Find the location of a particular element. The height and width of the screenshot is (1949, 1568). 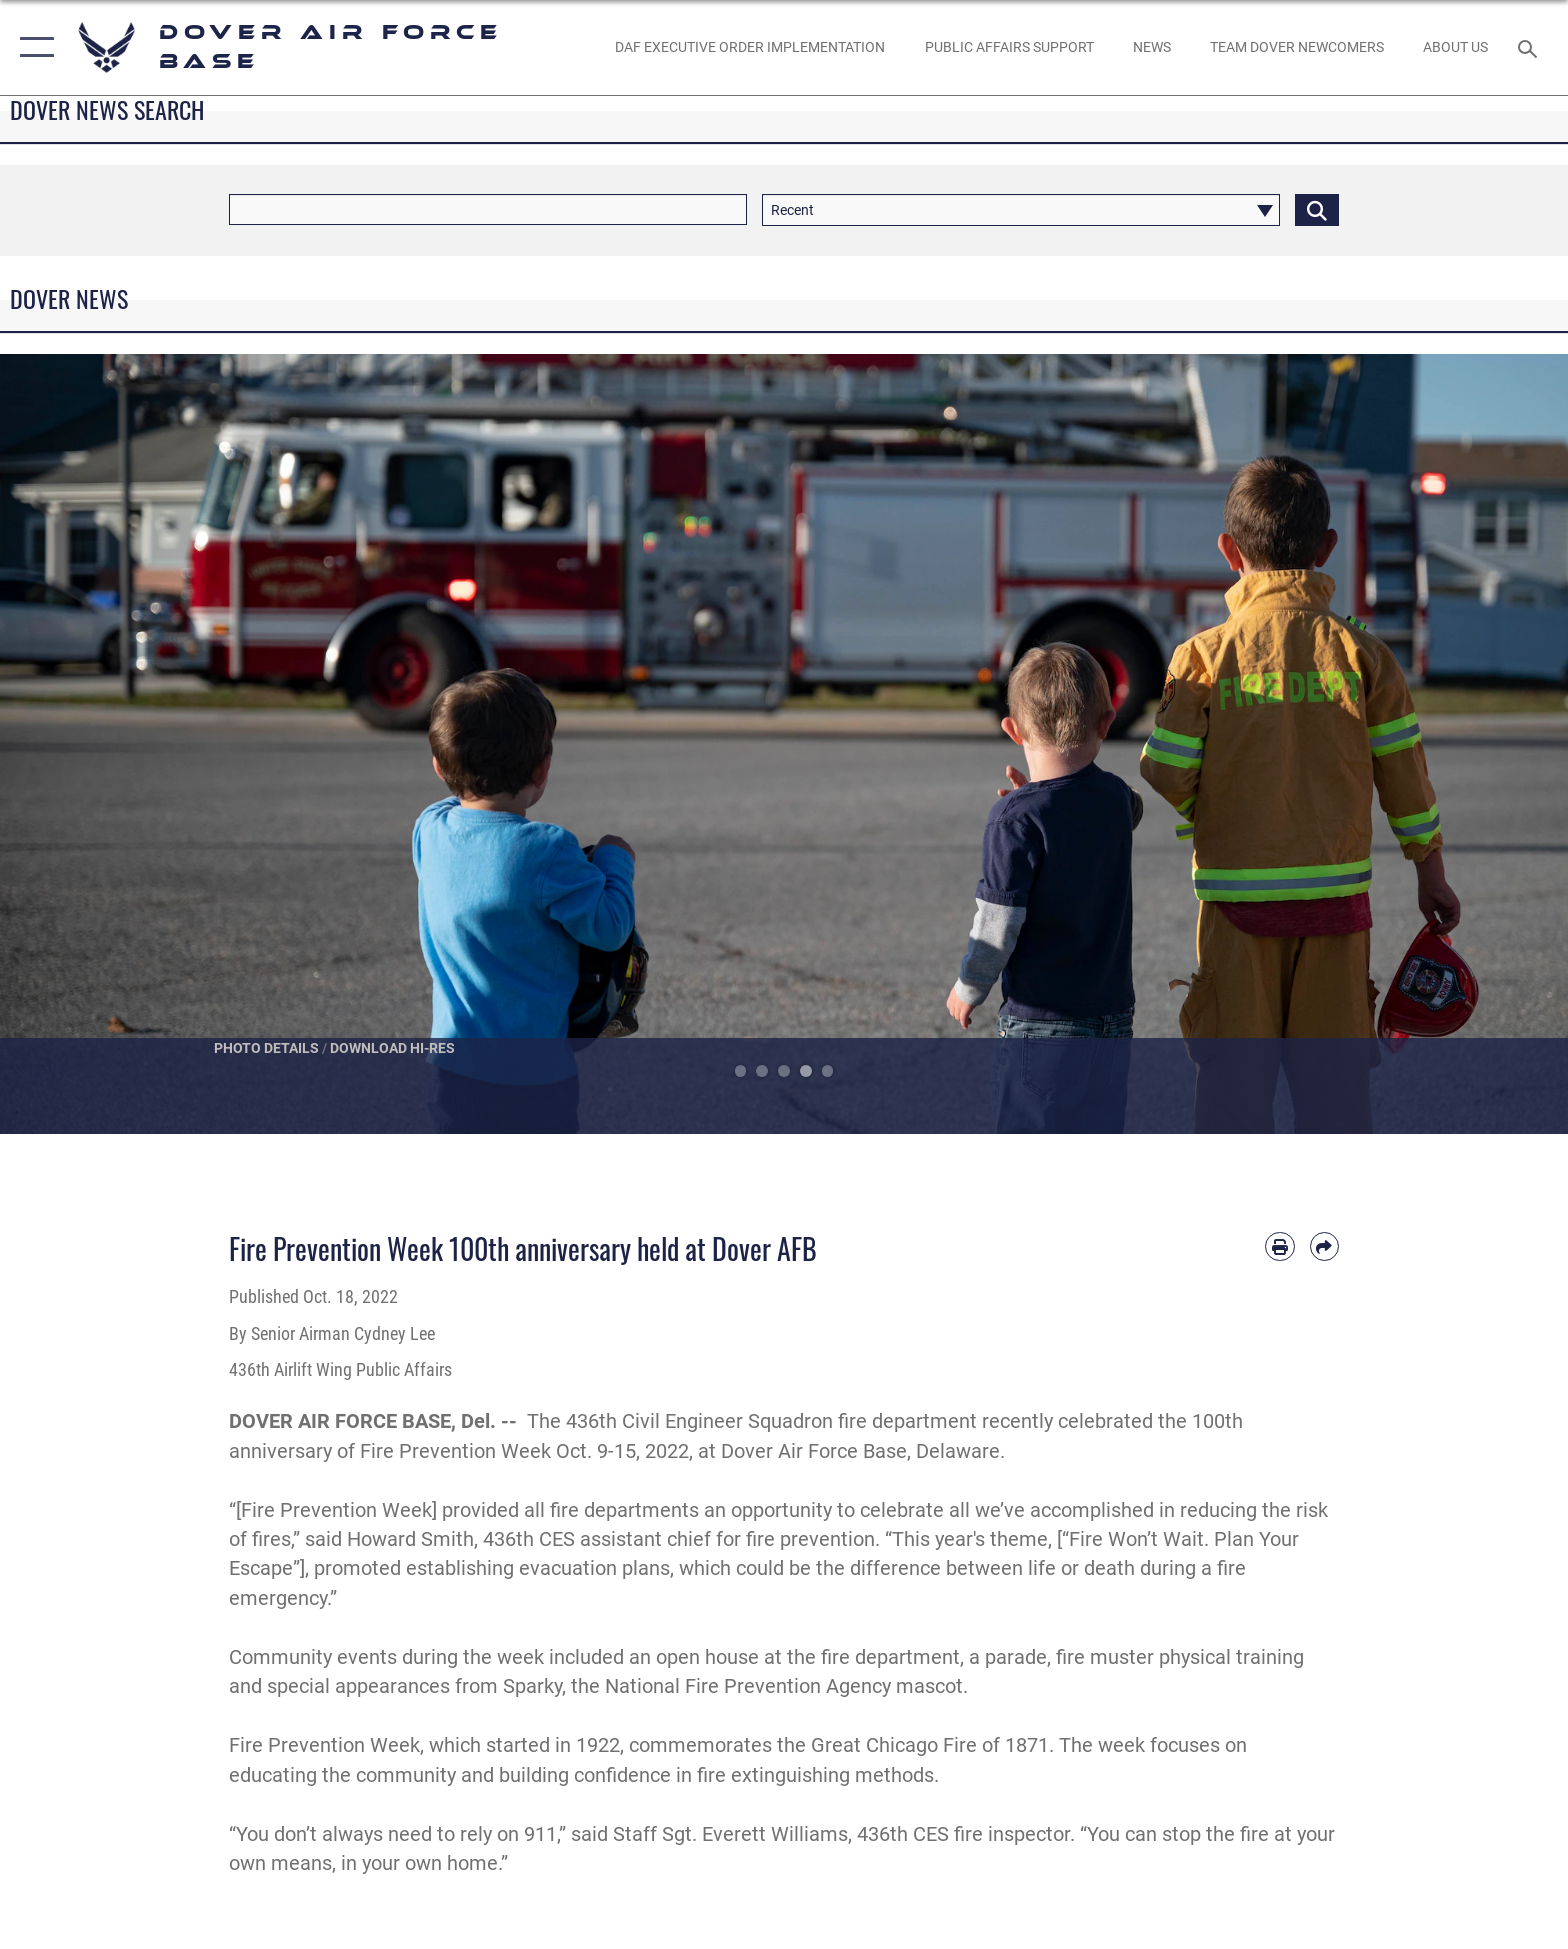

[Search toggle] is located at coordinates (1530, 47).